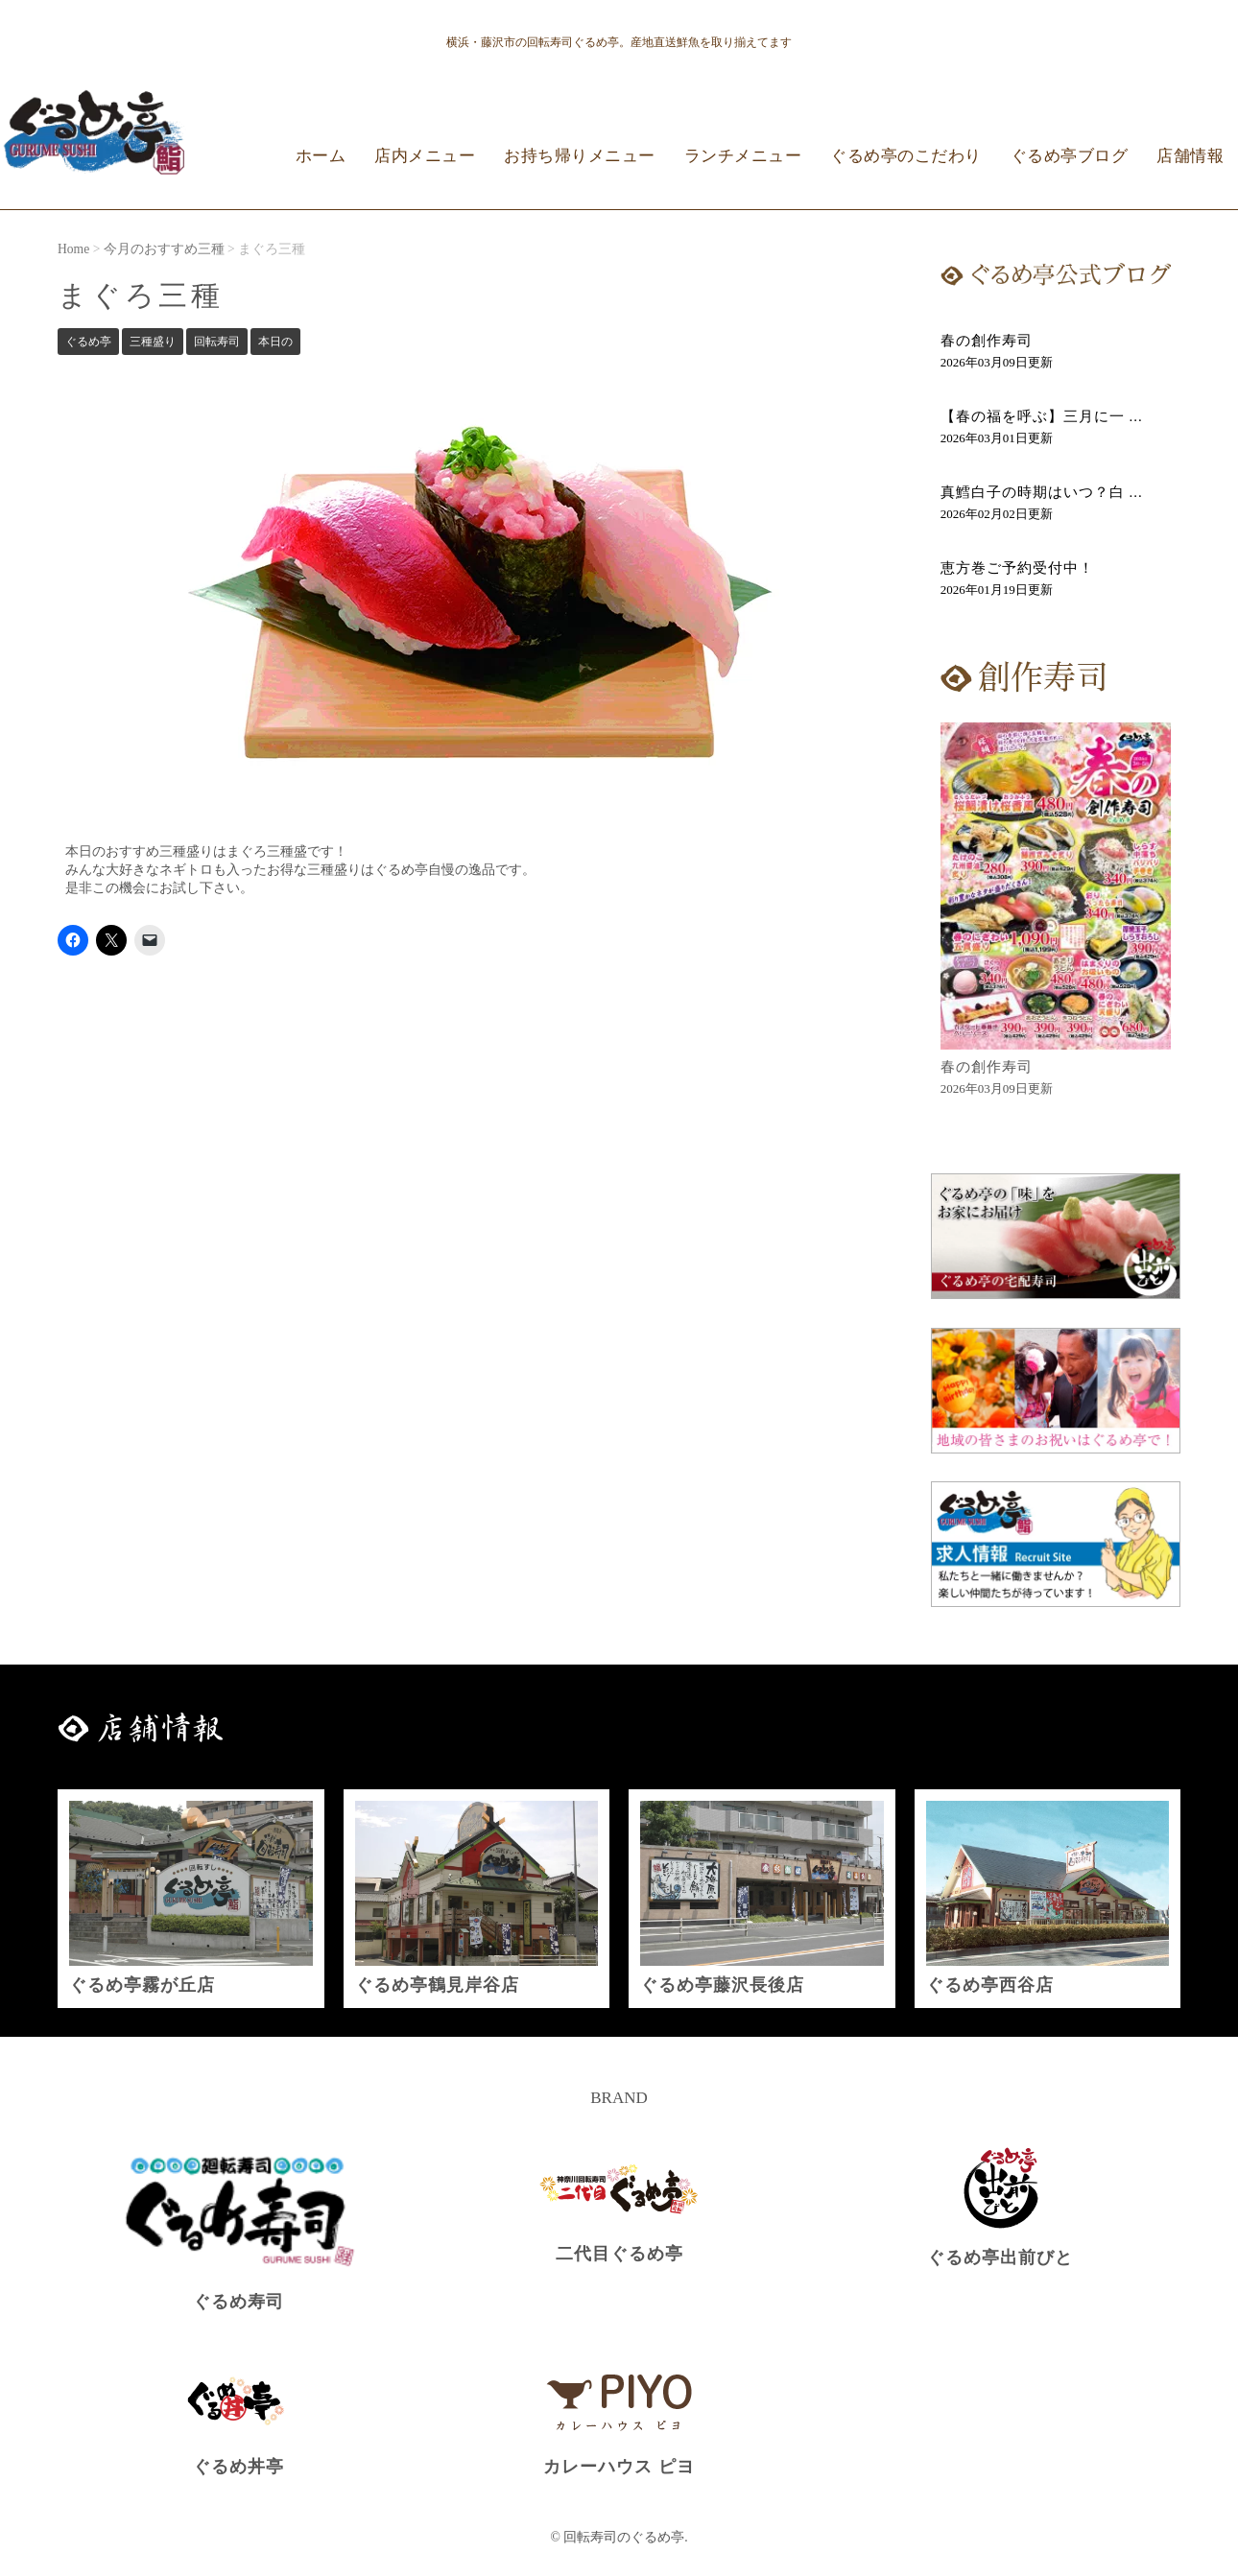 The width and height of the screenshot is (1238, 2576). Describe the element at coordinates (1017, 568) in the screenshot. I see `恵方巻ご予約受付中！` at that location.